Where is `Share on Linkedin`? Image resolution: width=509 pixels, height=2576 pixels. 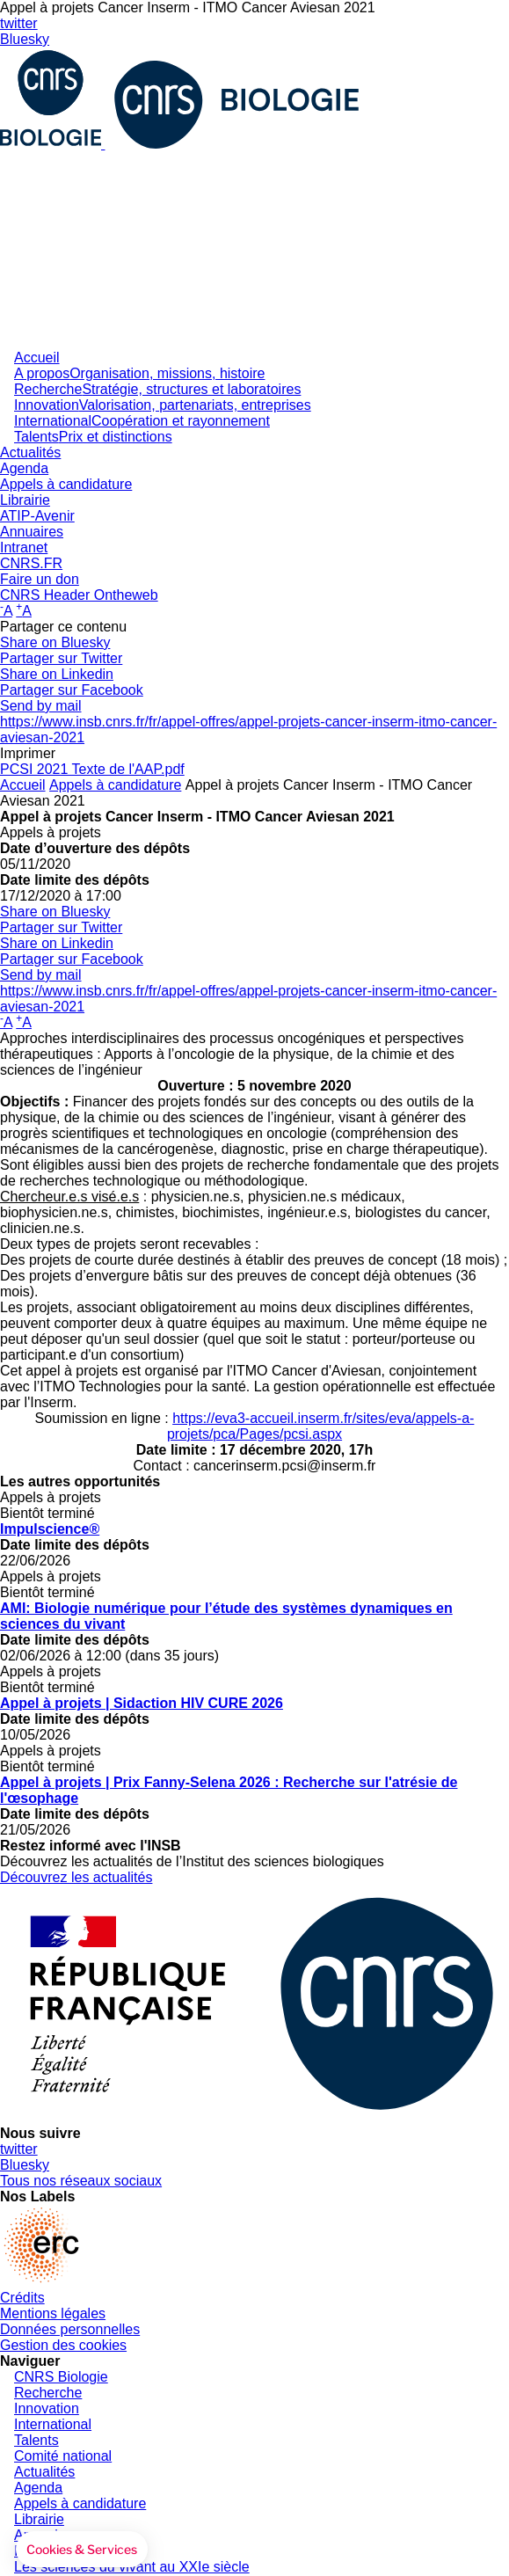 Share on Linkedin is located at coordinates (56, 674).